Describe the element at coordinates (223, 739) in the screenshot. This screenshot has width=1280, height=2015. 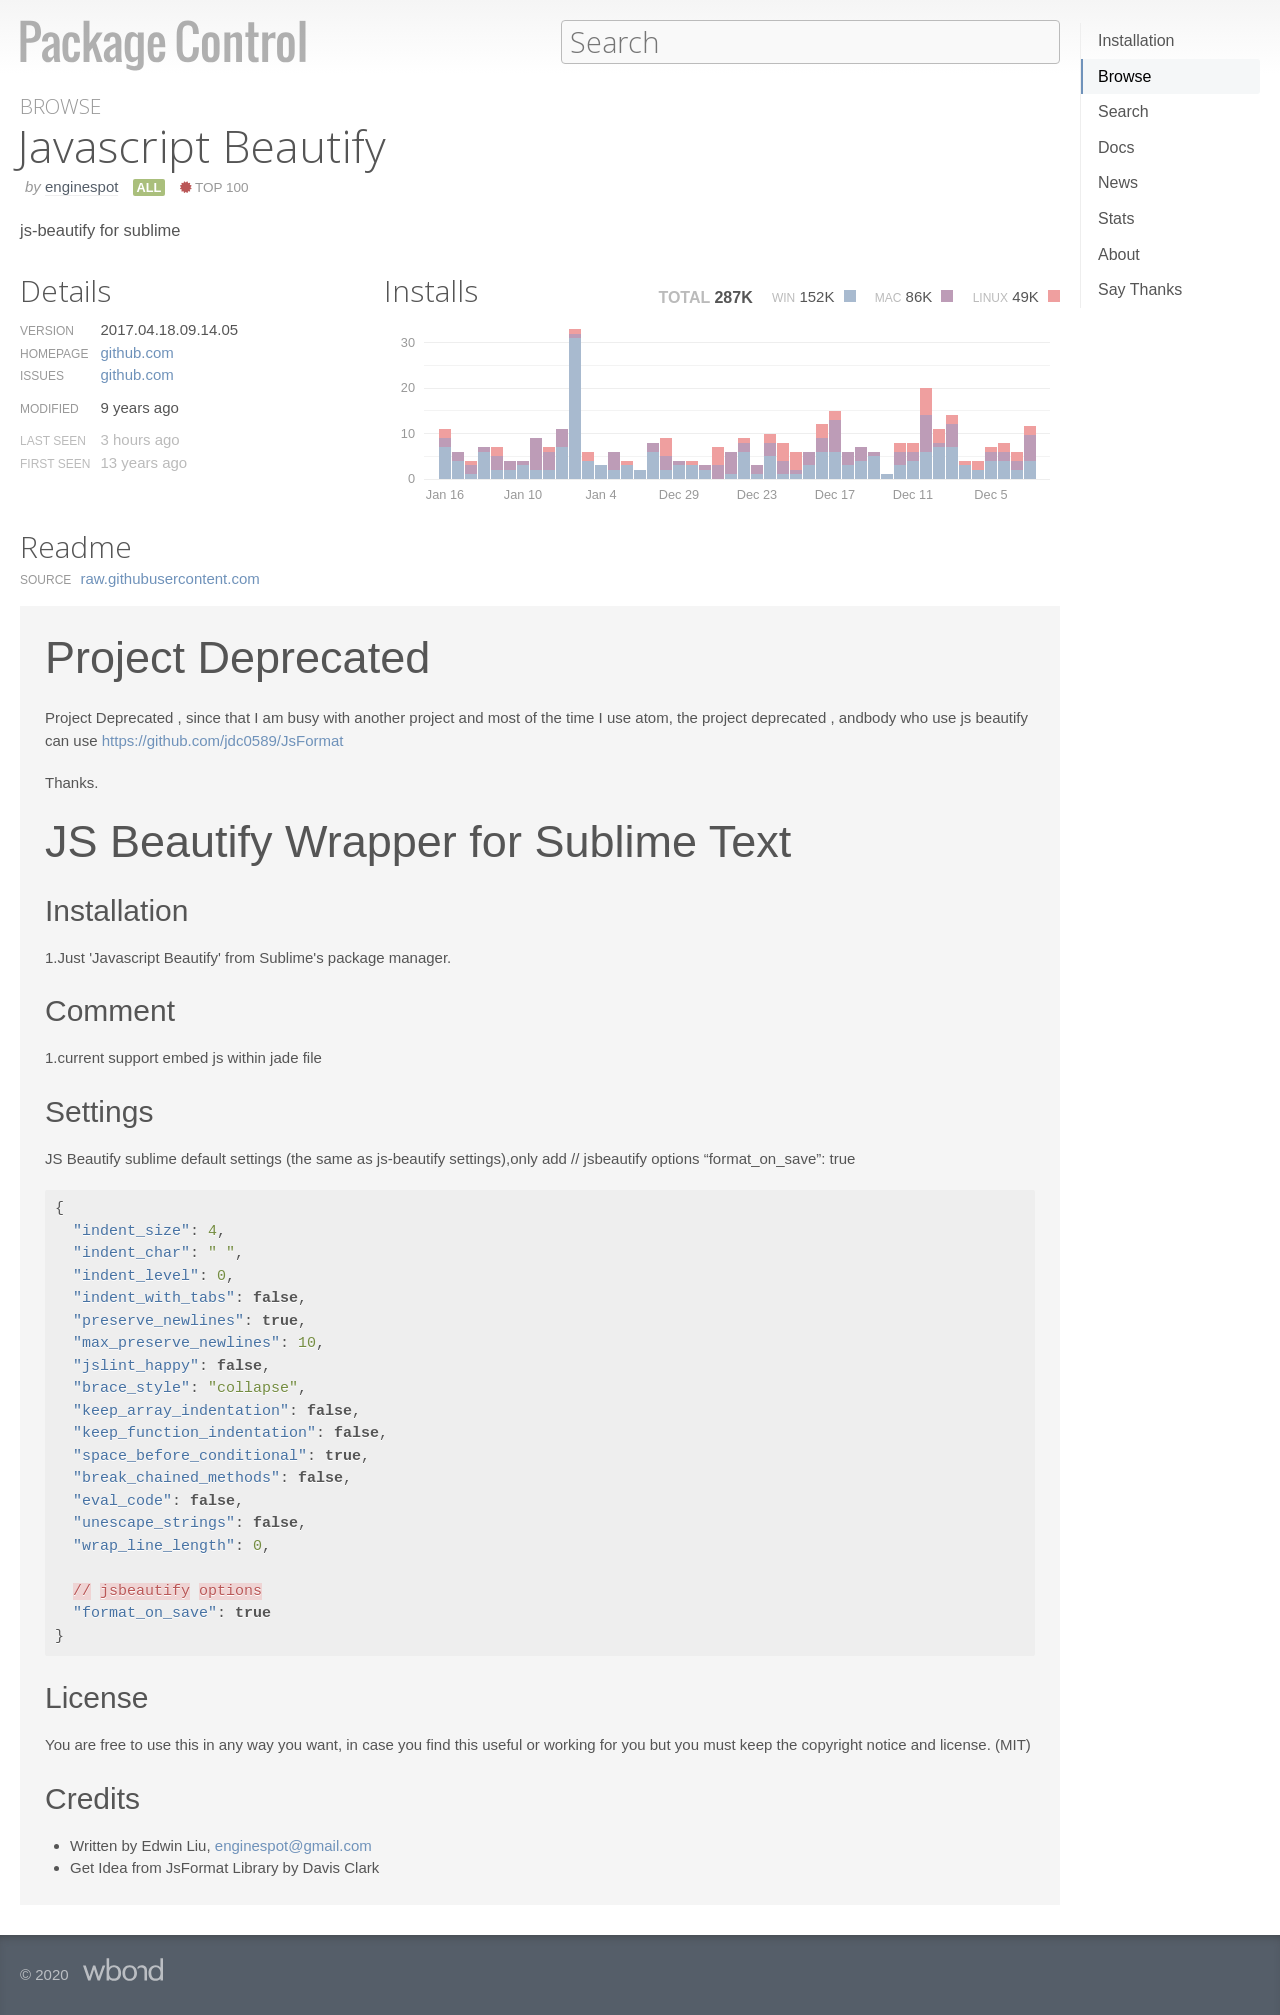
I see `https://github.com/jdc0589/JsFormat` at that location.